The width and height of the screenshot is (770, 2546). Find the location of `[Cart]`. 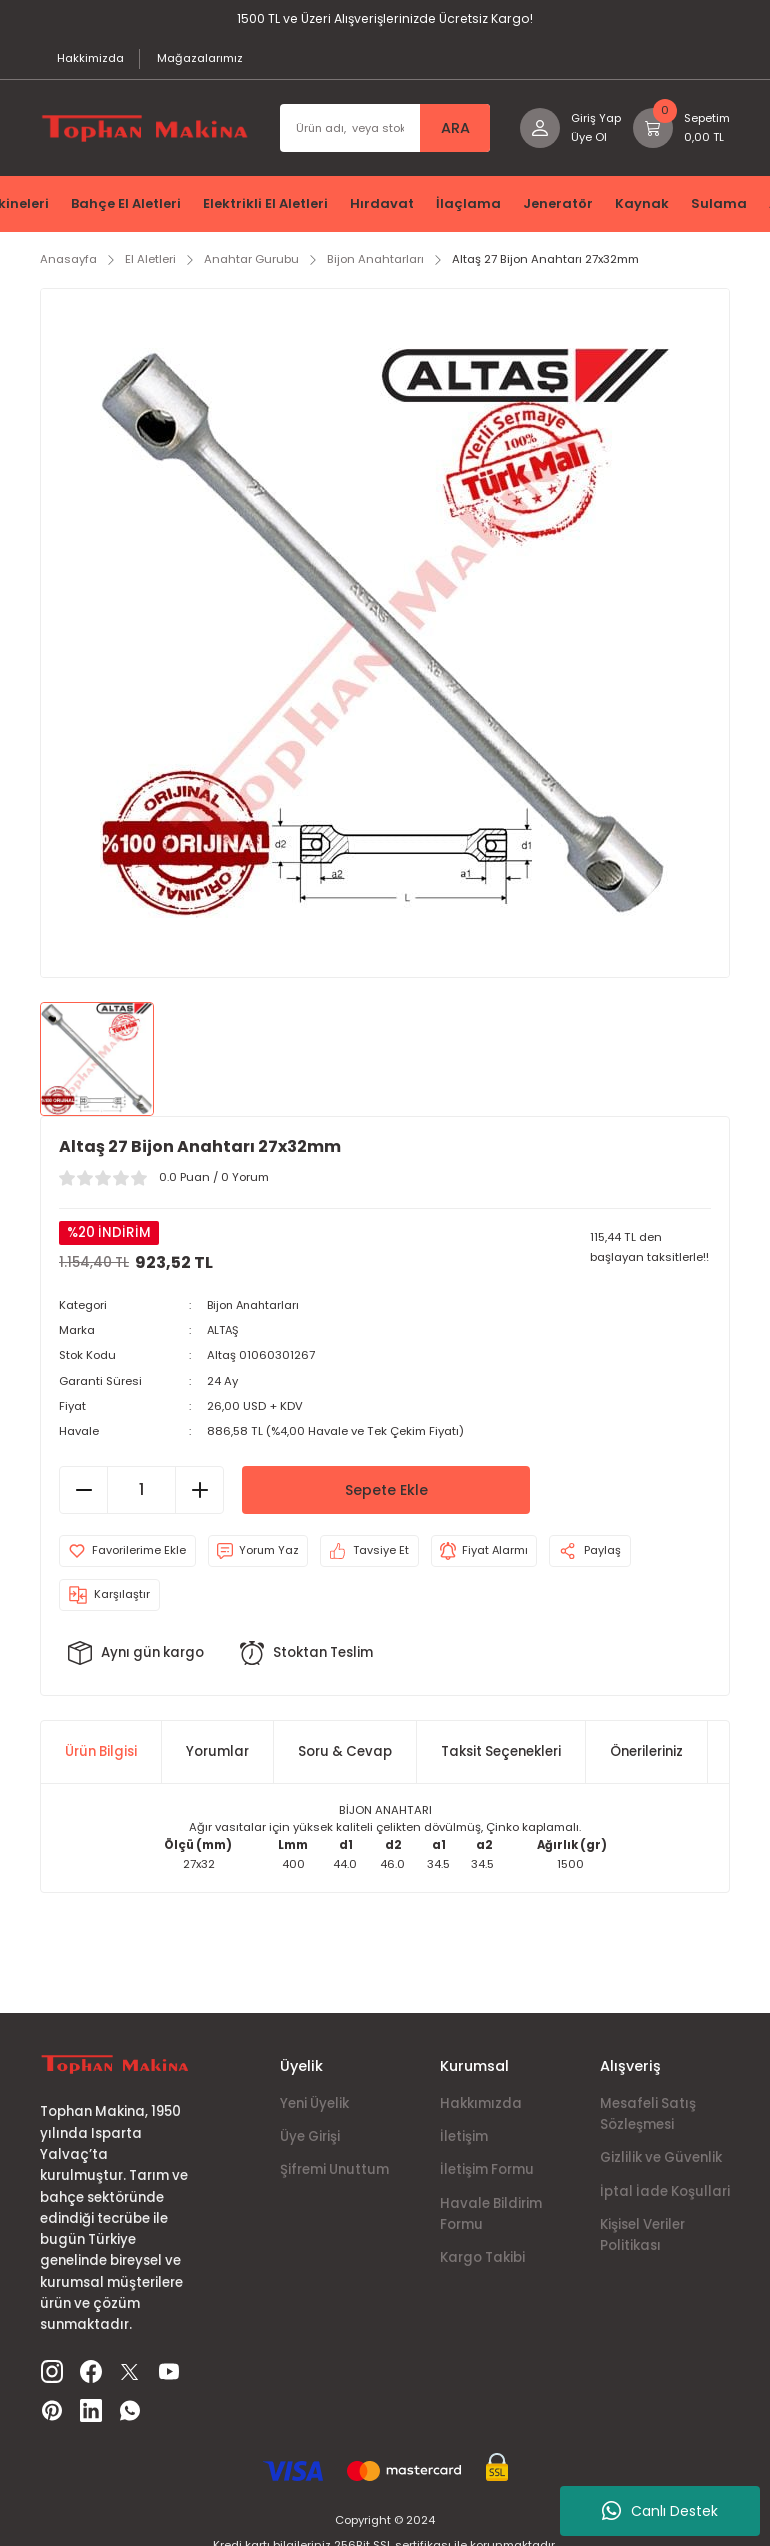

[Cart] is located at coordinates (681, 131).